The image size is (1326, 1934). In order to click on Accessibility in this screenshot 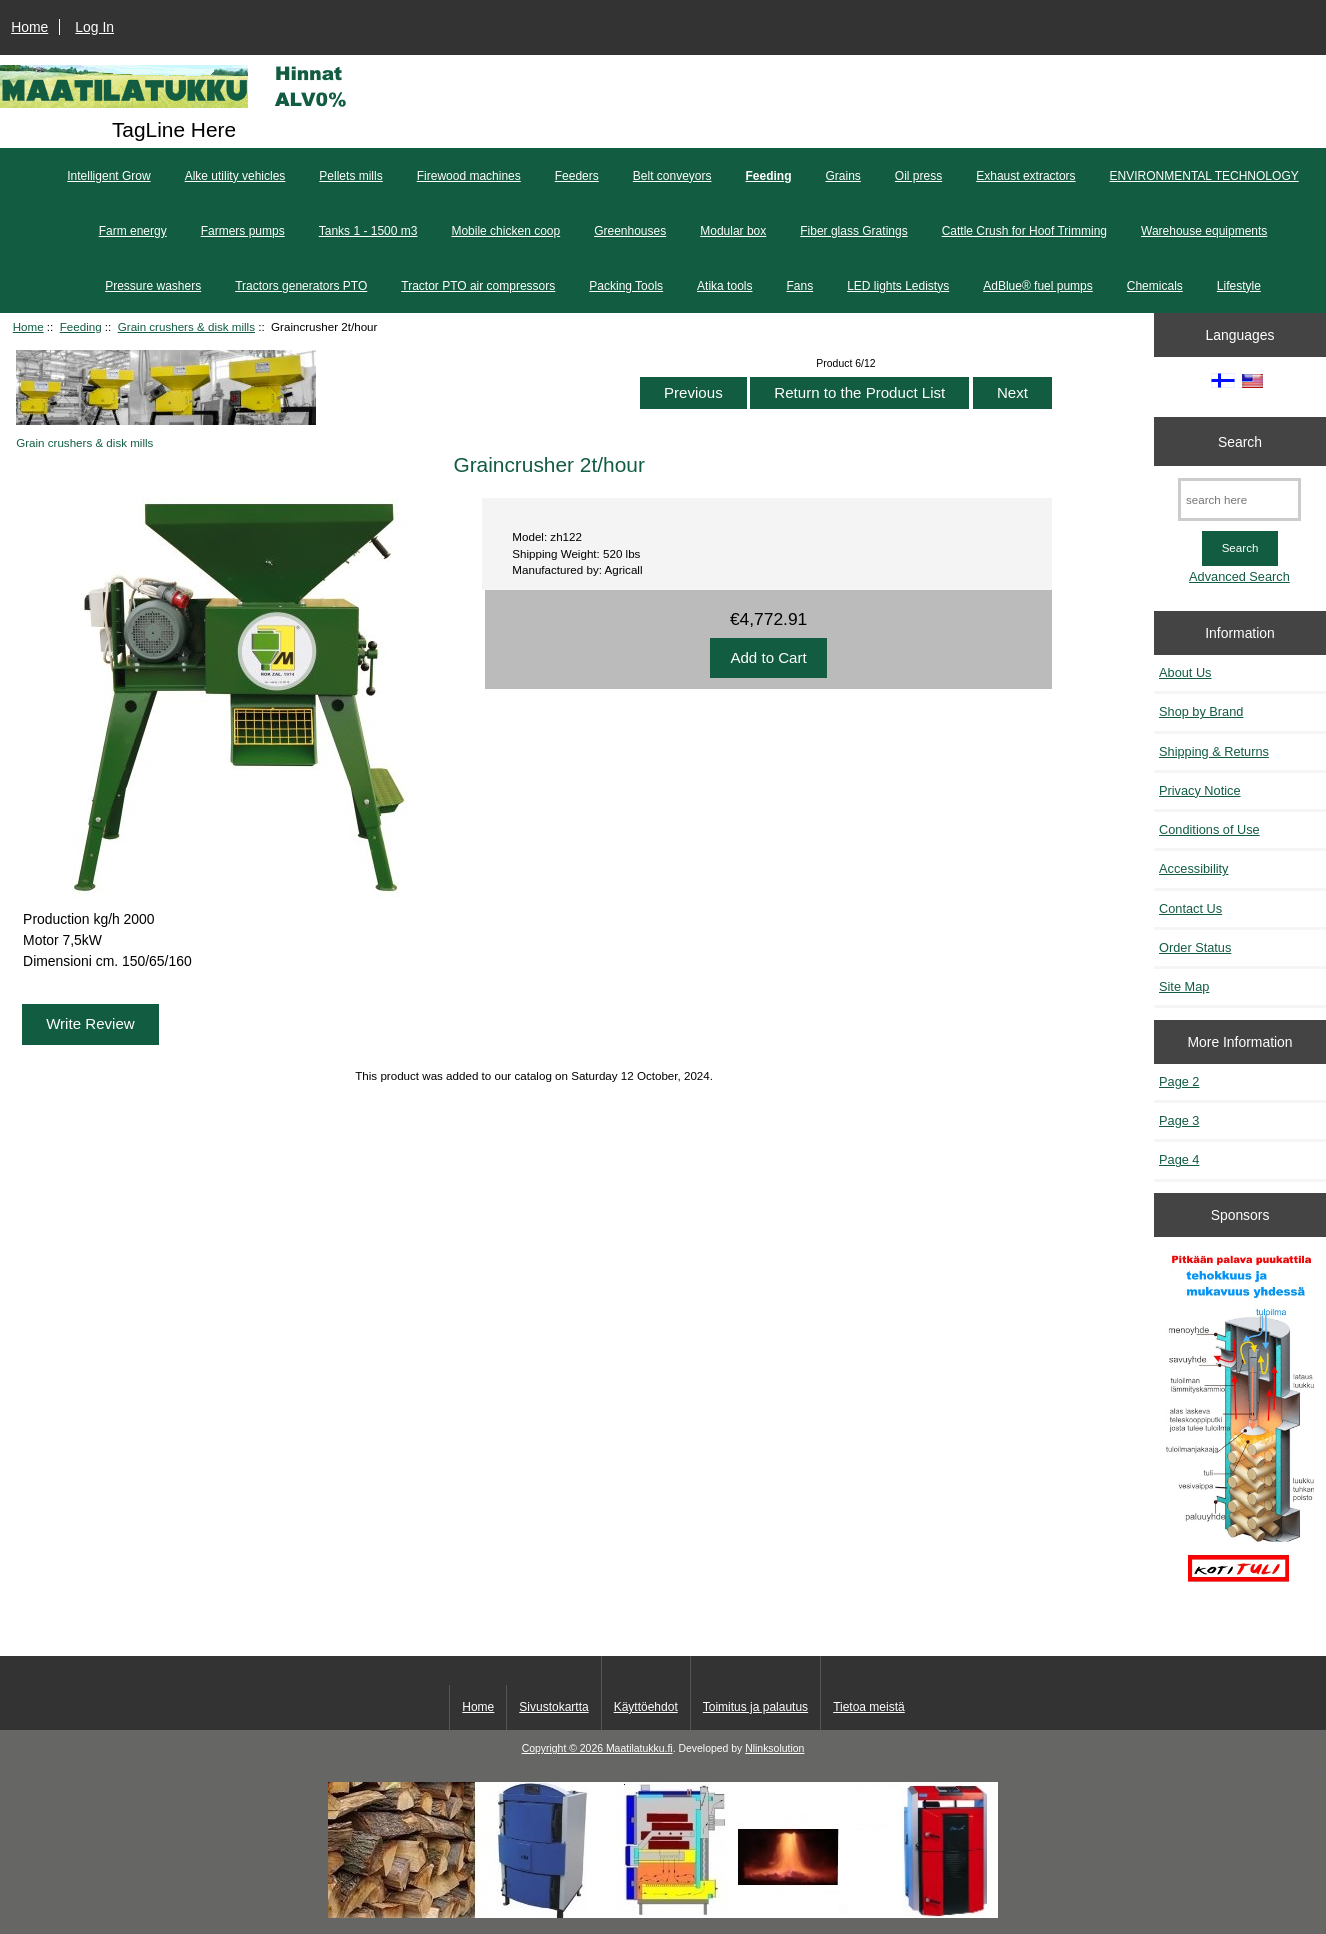, I will do `click(1193, 868)`.